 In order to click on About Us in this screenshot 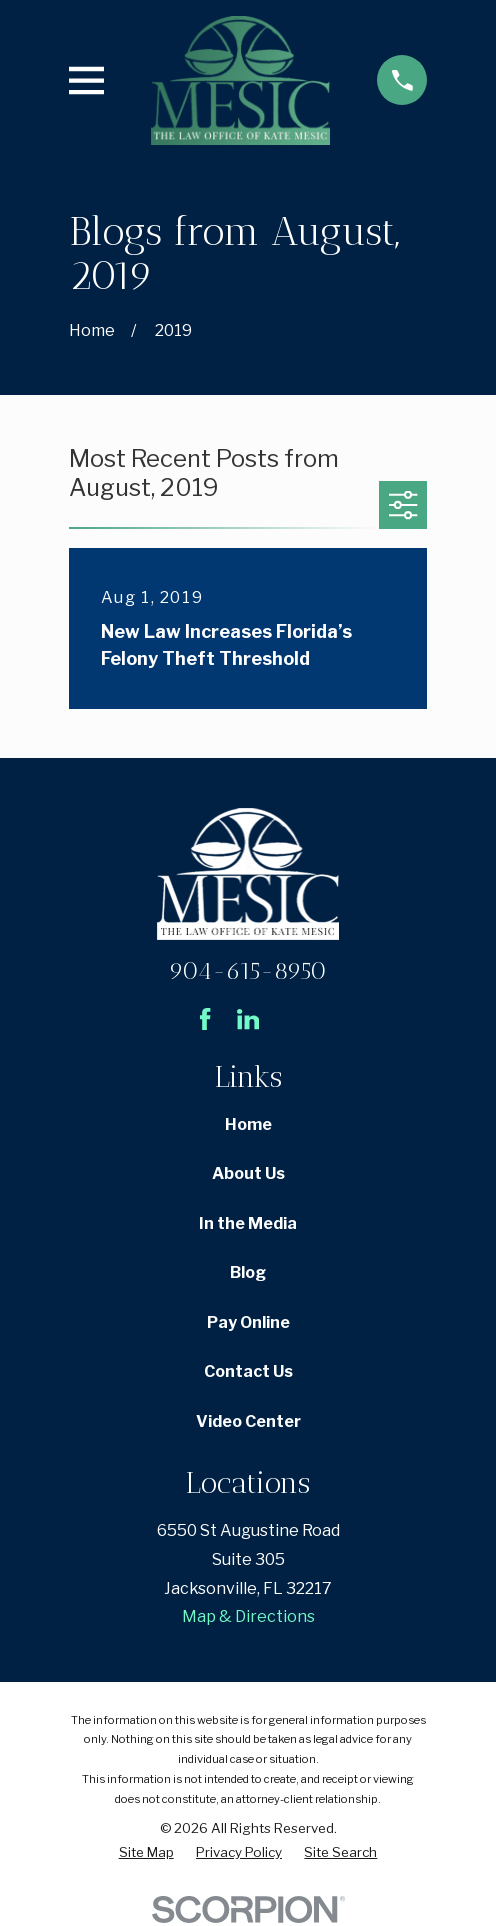, I will do `click(248, 1173)`.